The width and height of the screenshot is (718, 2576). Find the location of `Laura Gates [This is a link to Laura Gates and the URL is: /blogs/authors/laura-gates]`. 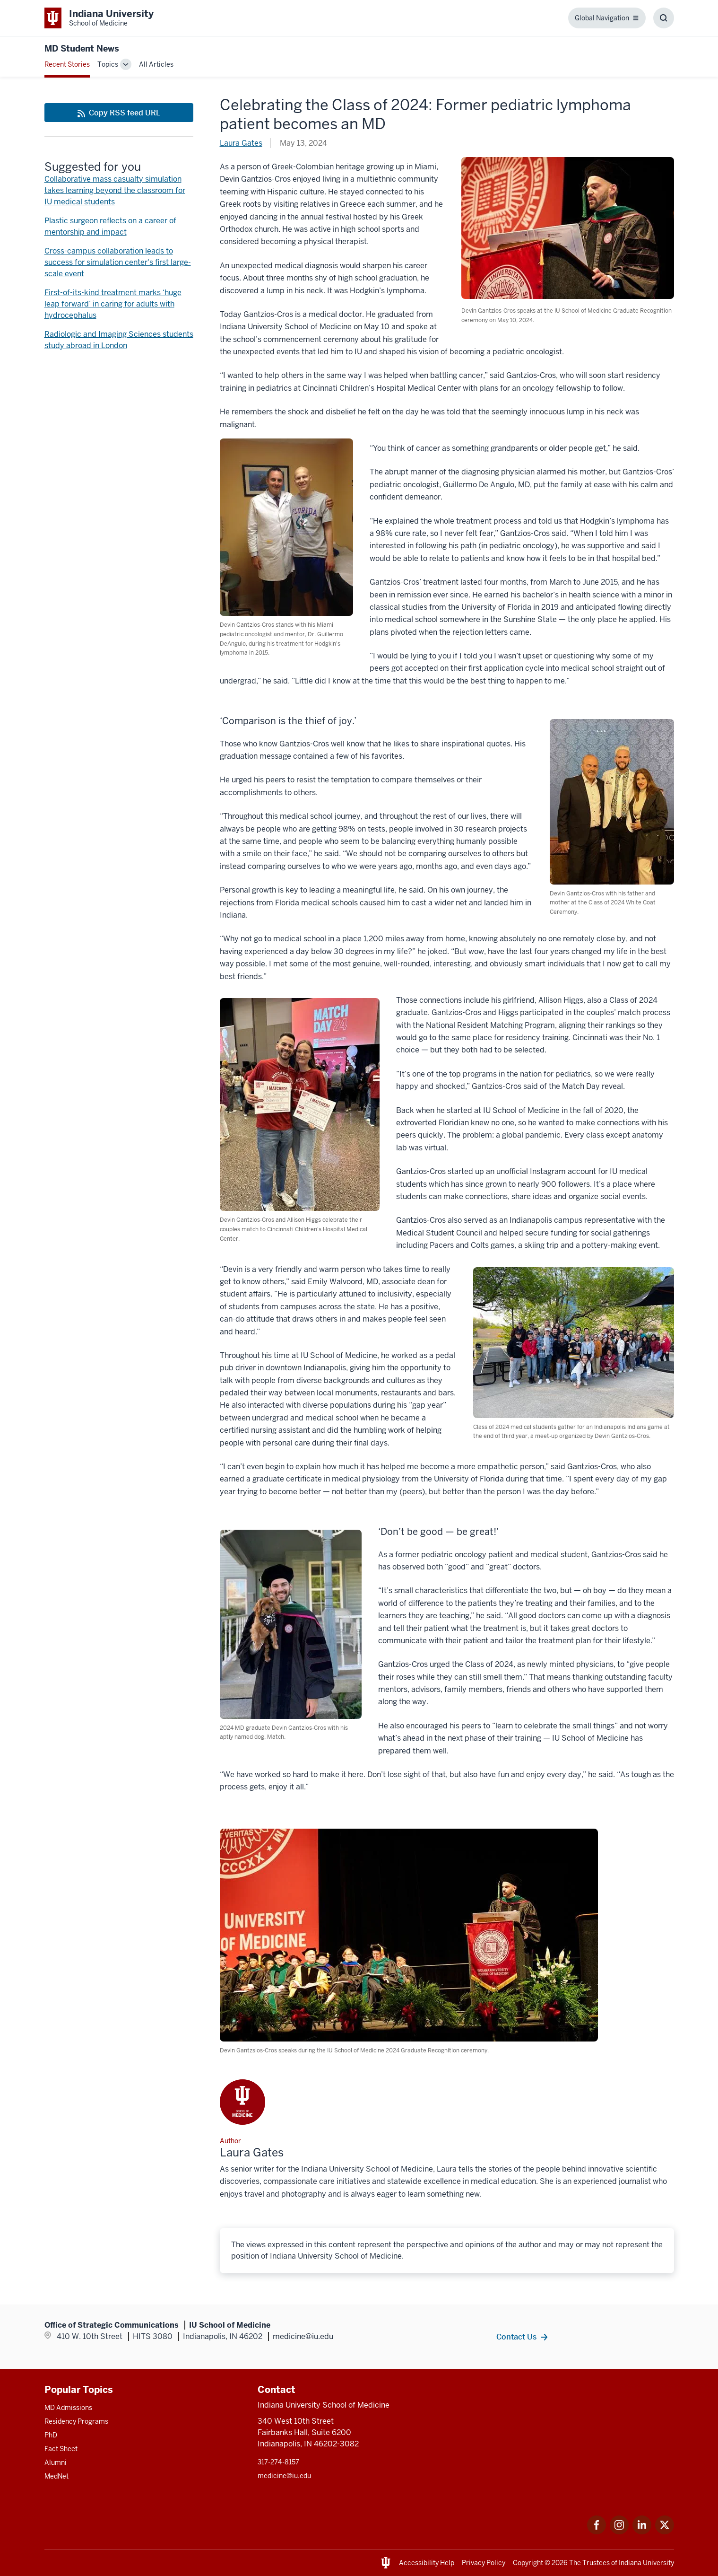

Laura Gates [This is a link to Laura Gates and the URL is: /blogs/authors/laura-gates] is located at coordinates (241, 143).